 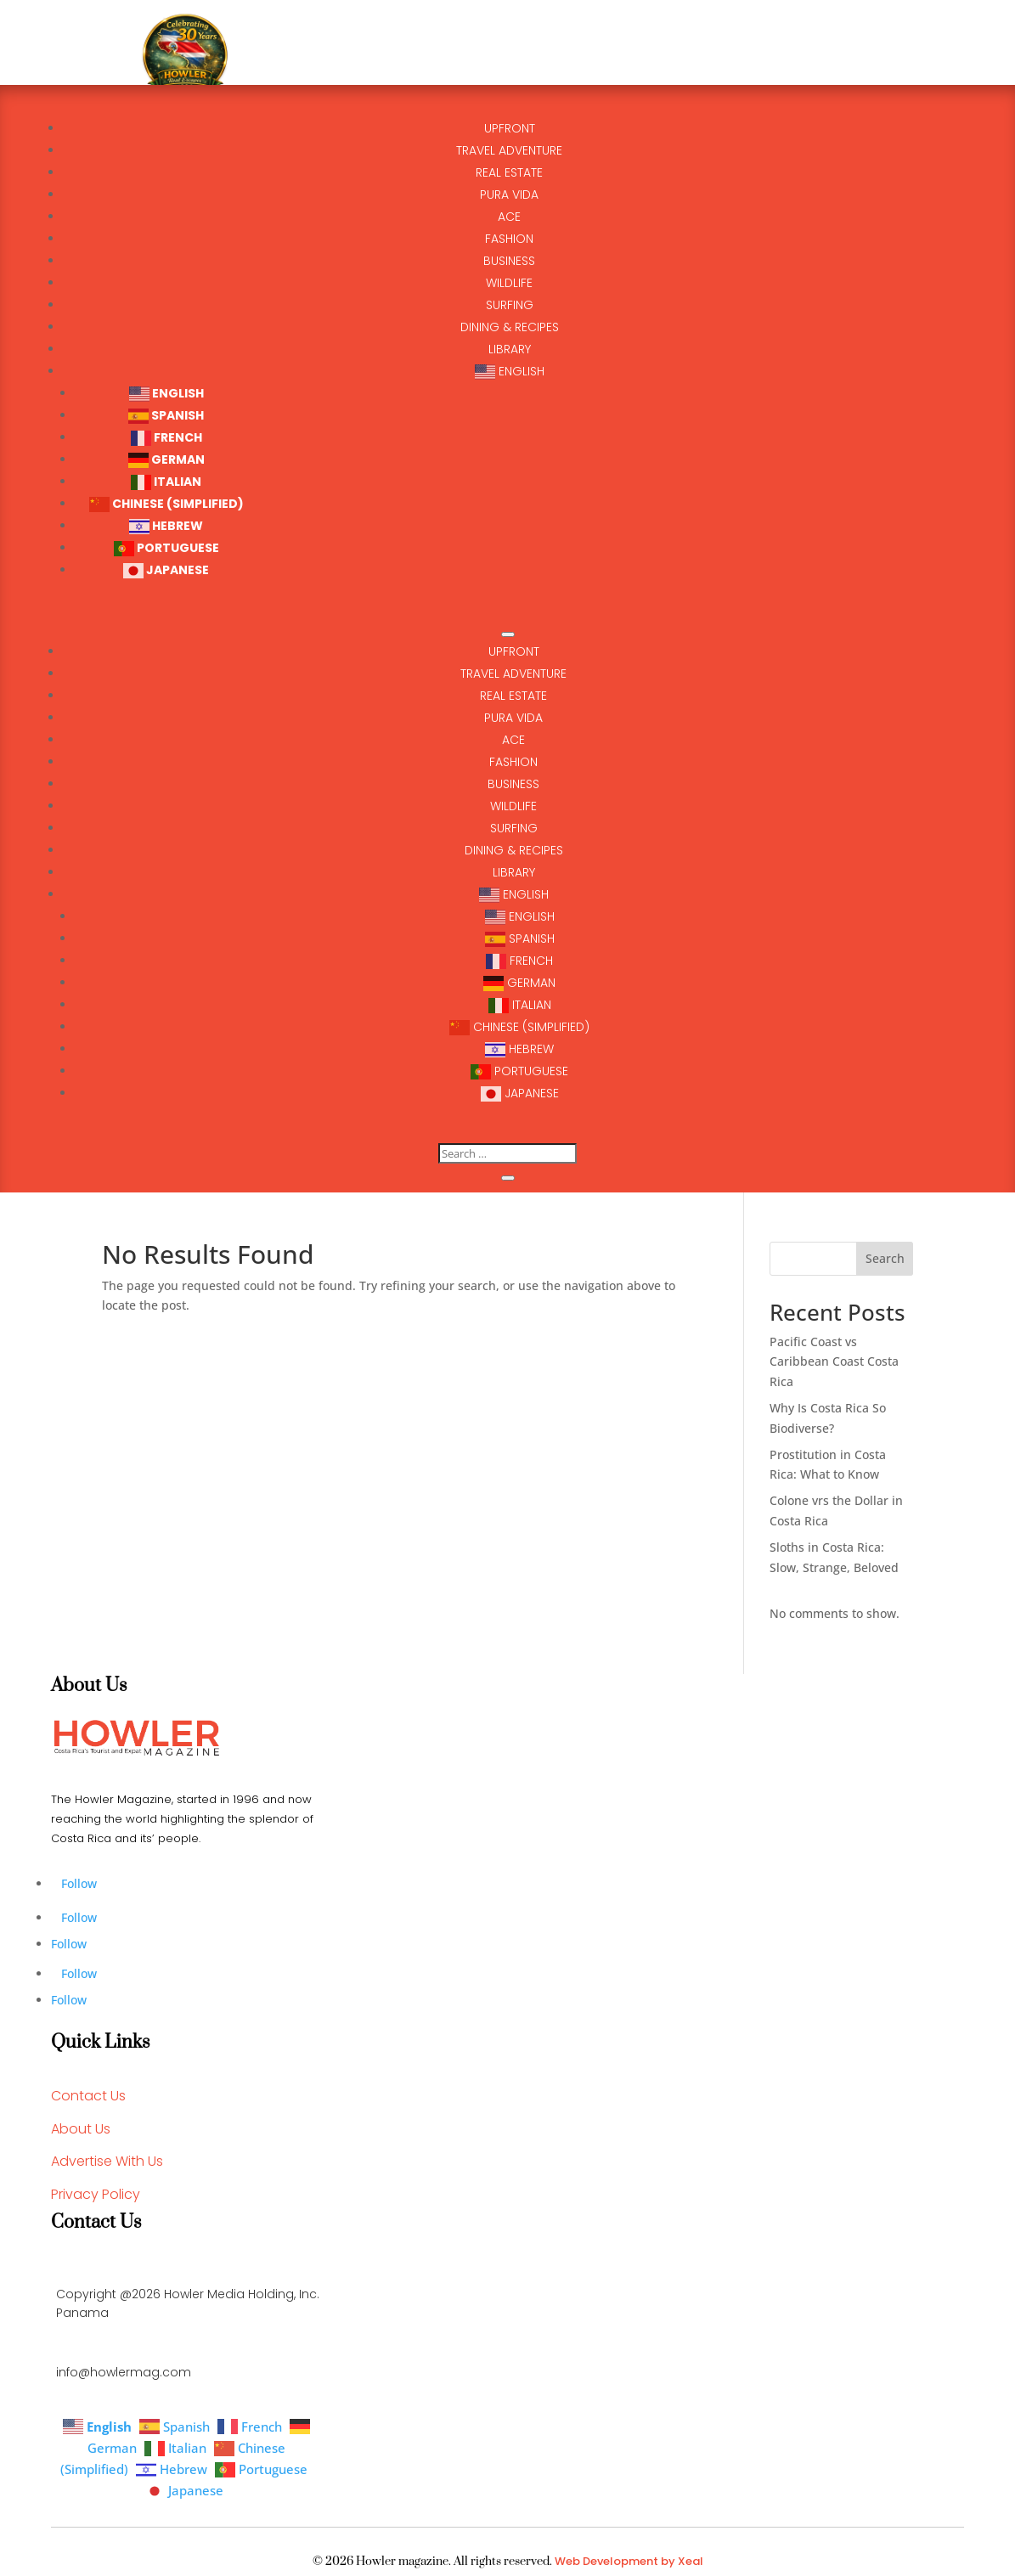 What do you see at coordinates (95, 2194) in the screenshot?
I see `Privacy Policy` at bounding box center [95, 2194].